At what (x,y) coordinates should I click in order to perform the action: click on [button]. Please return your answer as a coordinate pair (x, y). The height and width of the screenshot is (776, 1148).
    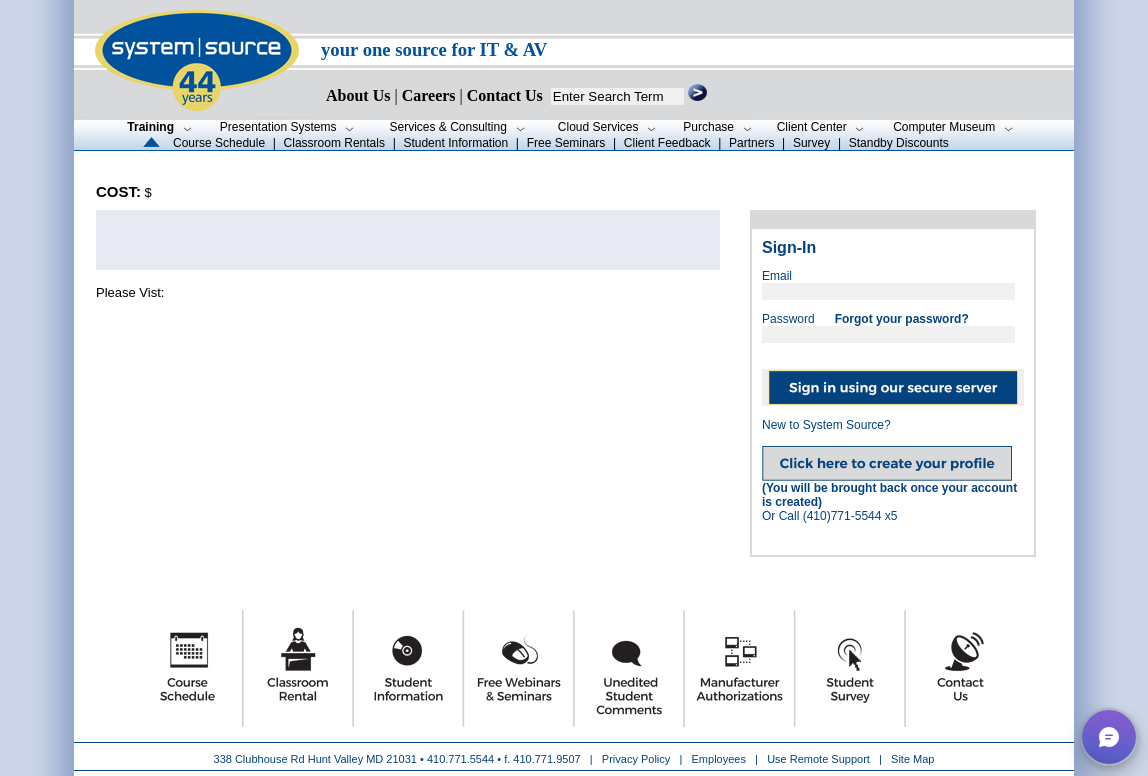
    Looking at the image, I should click on (1109, 737).